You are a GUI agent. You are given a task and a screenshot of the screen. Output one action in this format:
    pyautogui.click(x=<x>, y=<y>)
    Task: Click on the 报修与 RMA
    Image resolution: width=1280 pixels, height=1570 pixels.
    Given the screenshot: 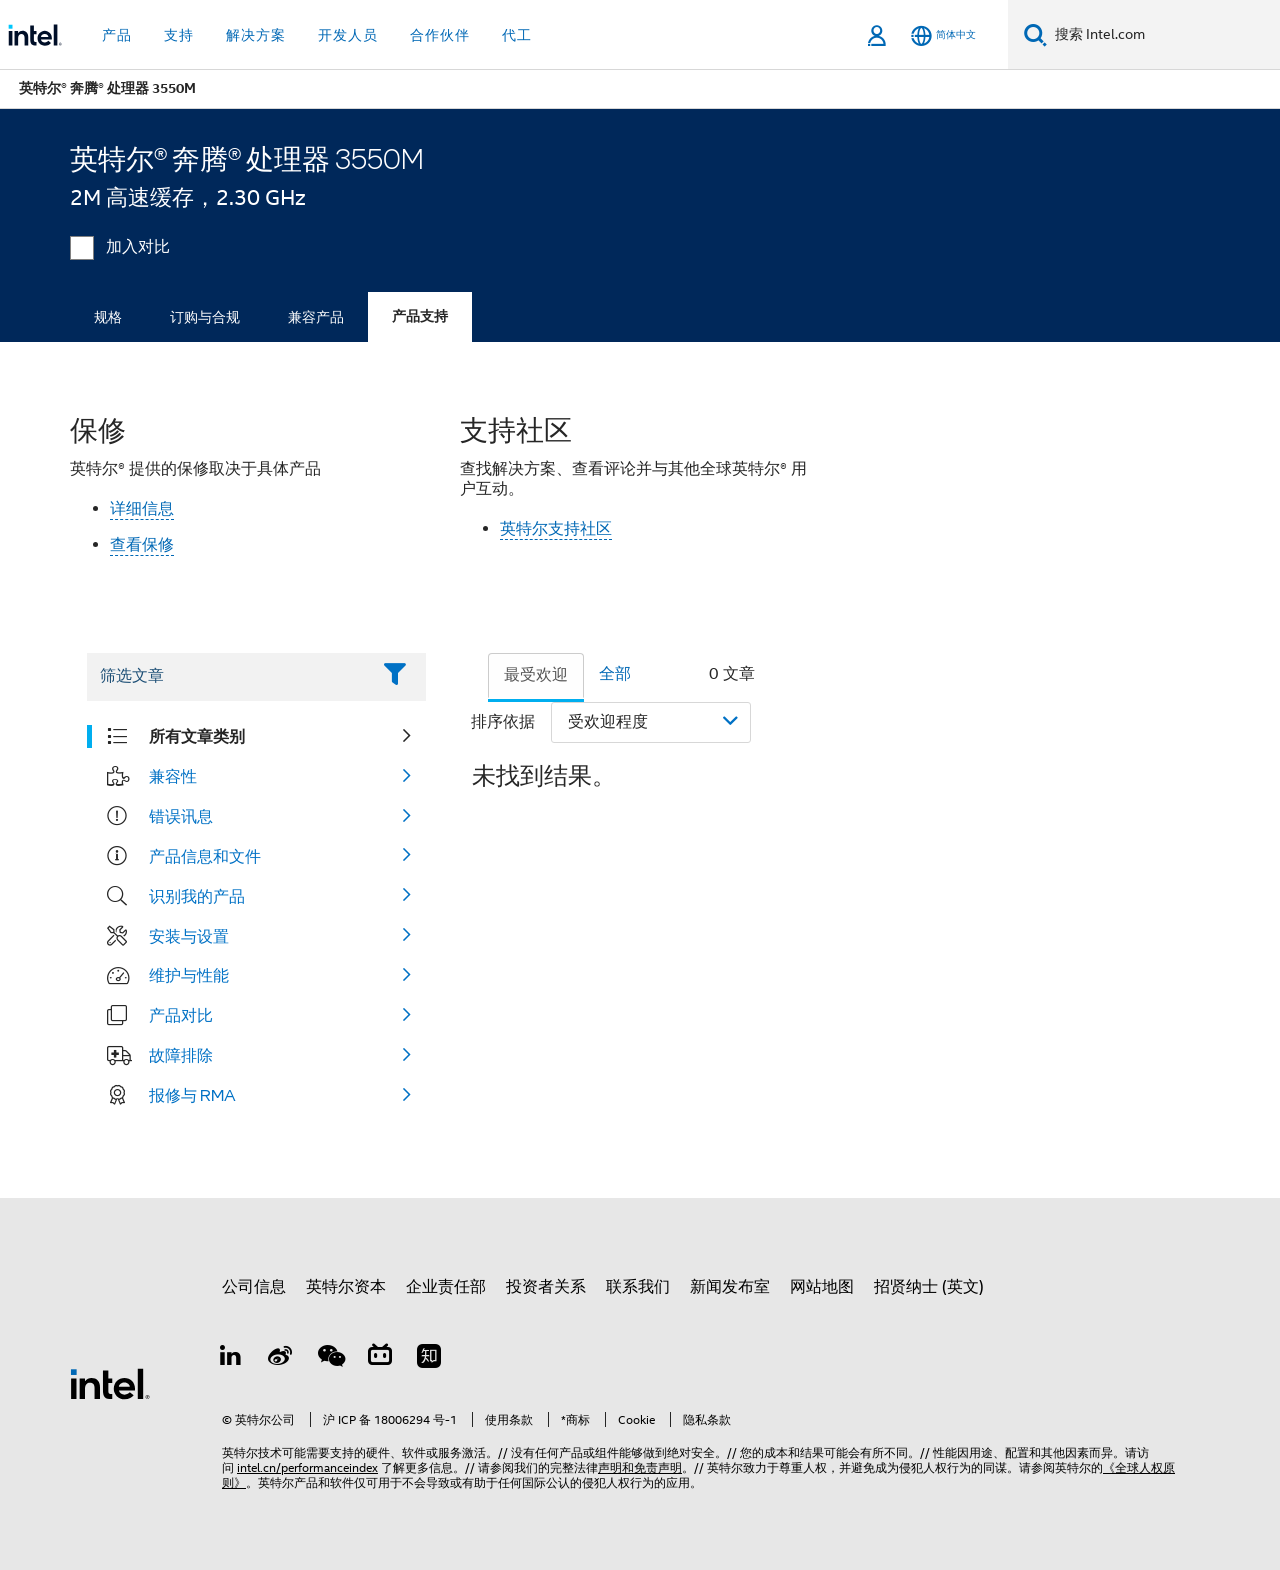 What is the action you would take?
    pyautogui.click(x=192, y=1095)
    